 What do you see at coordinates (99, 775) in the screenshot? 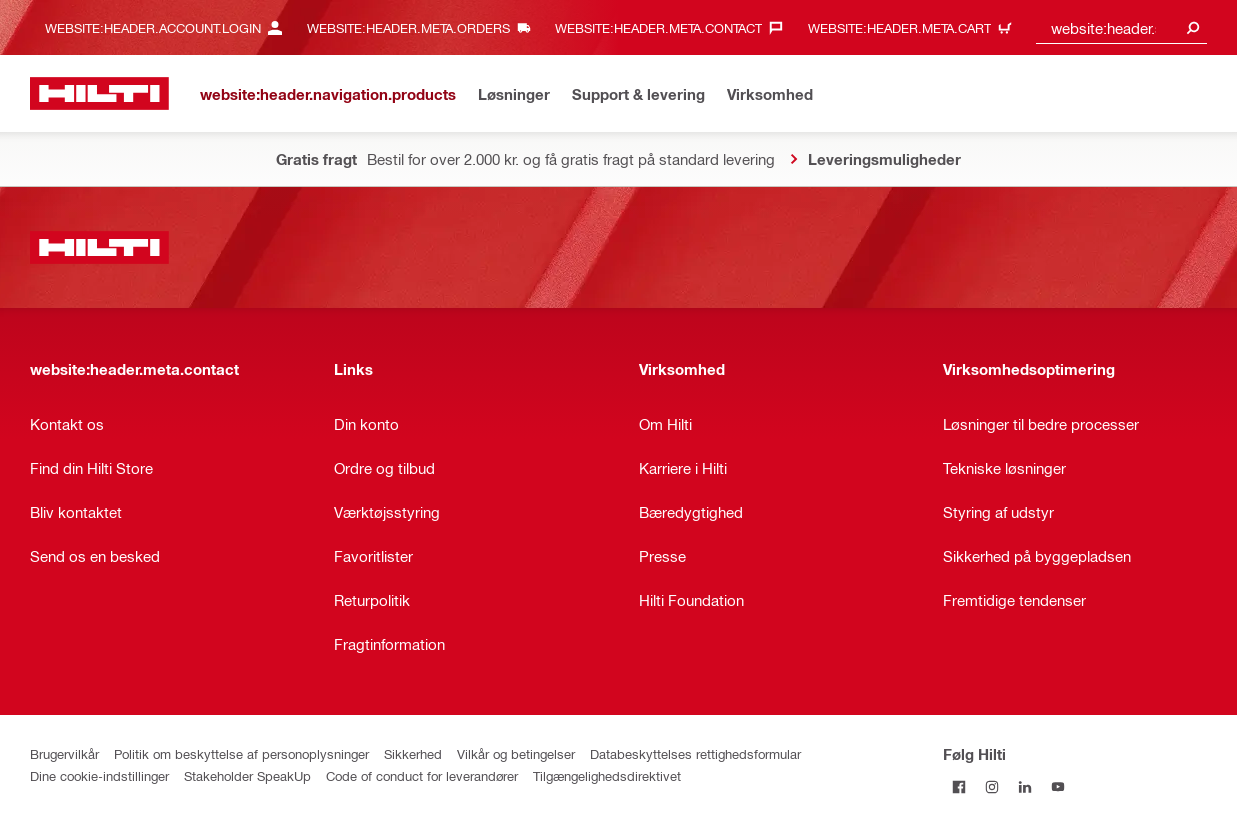
I see `Dine cookie-indstillinger` at bounding box center [99, 775].